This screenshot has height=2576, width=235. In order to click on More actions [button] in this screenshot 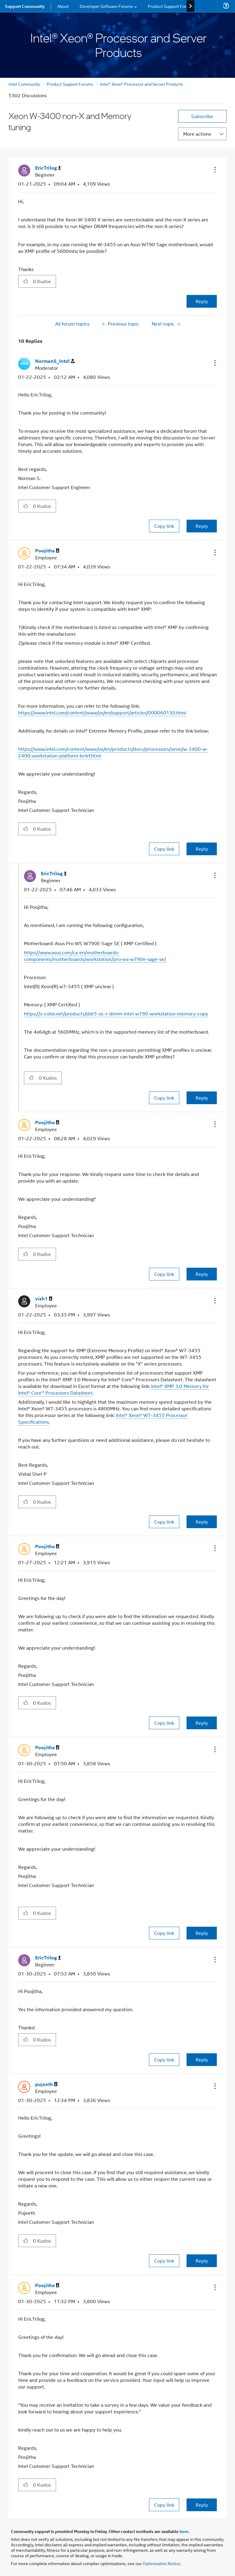, I will do `click(197, 133)`.